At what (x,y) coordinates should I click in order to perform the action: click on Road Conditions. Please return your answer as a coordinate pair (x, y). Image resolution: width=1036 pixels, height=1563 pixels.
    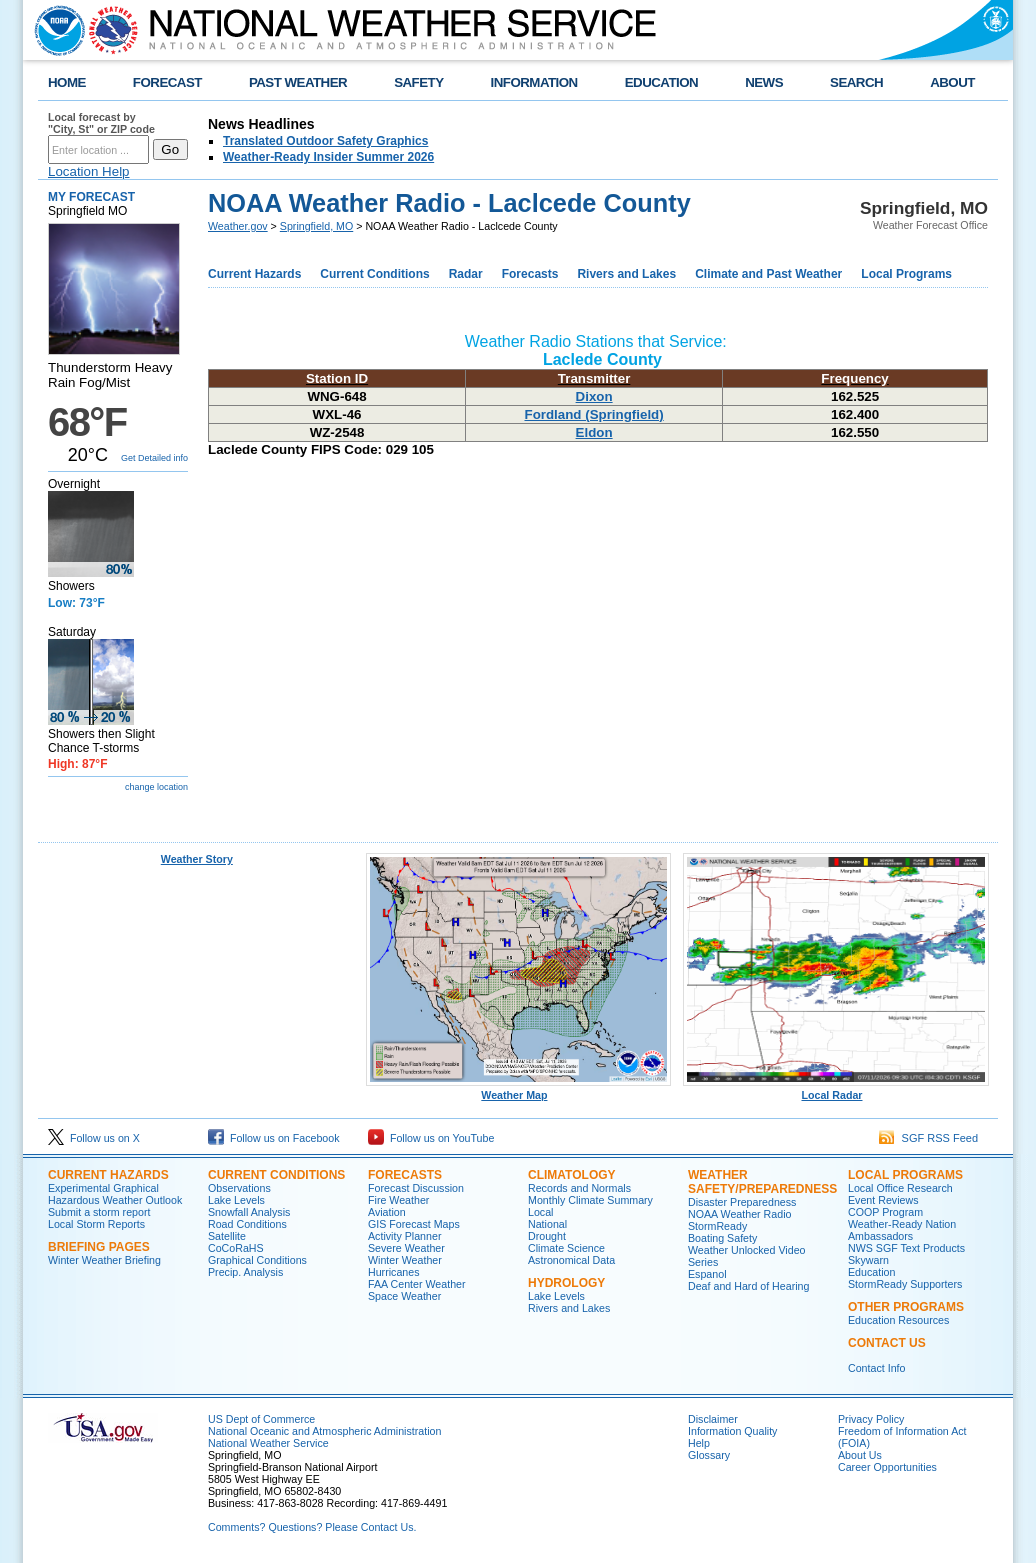
    Looking at the image, I should click on (247, 1224).